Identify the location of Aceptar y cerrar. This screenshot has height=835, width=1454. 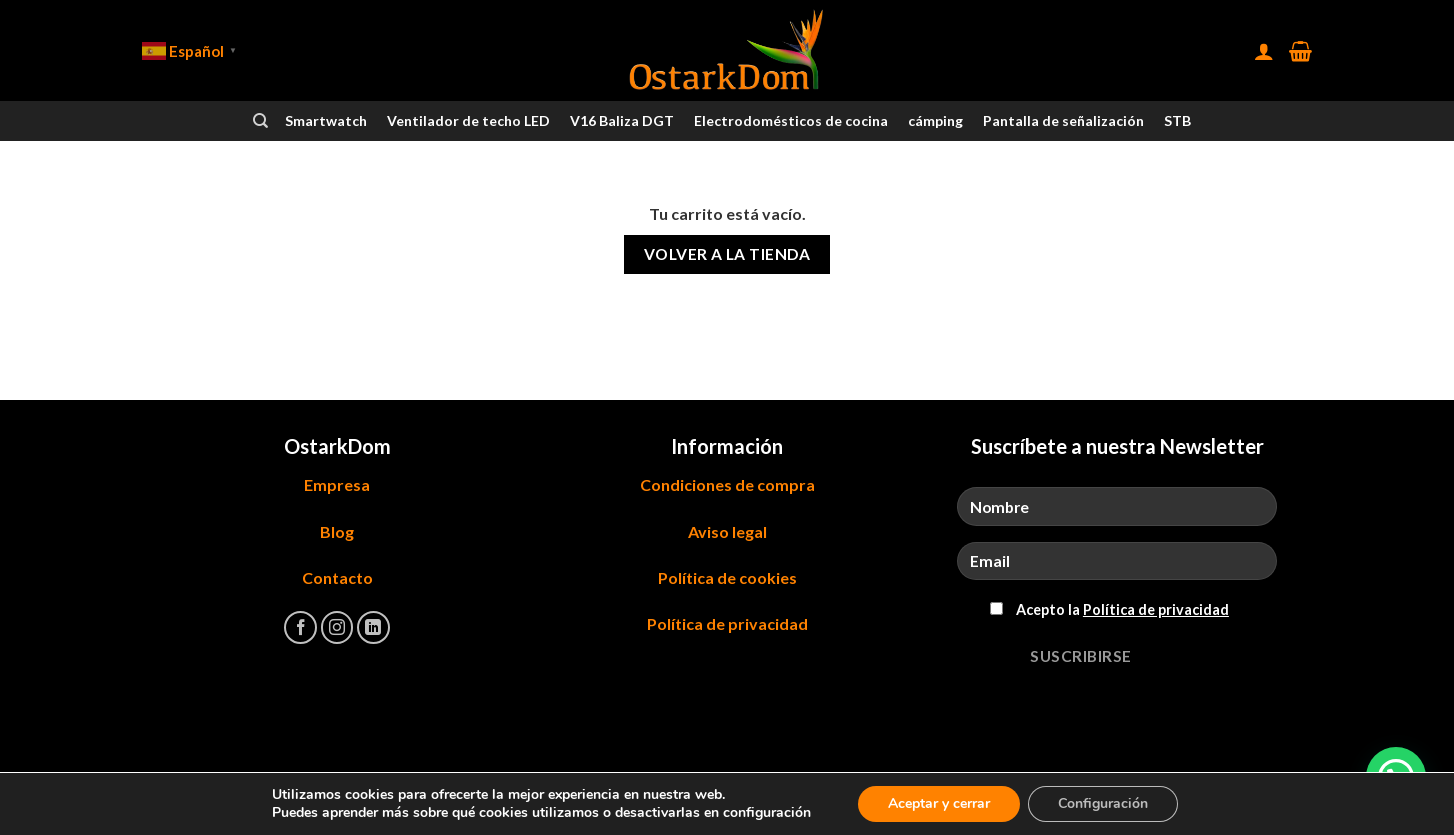
(939, 803).